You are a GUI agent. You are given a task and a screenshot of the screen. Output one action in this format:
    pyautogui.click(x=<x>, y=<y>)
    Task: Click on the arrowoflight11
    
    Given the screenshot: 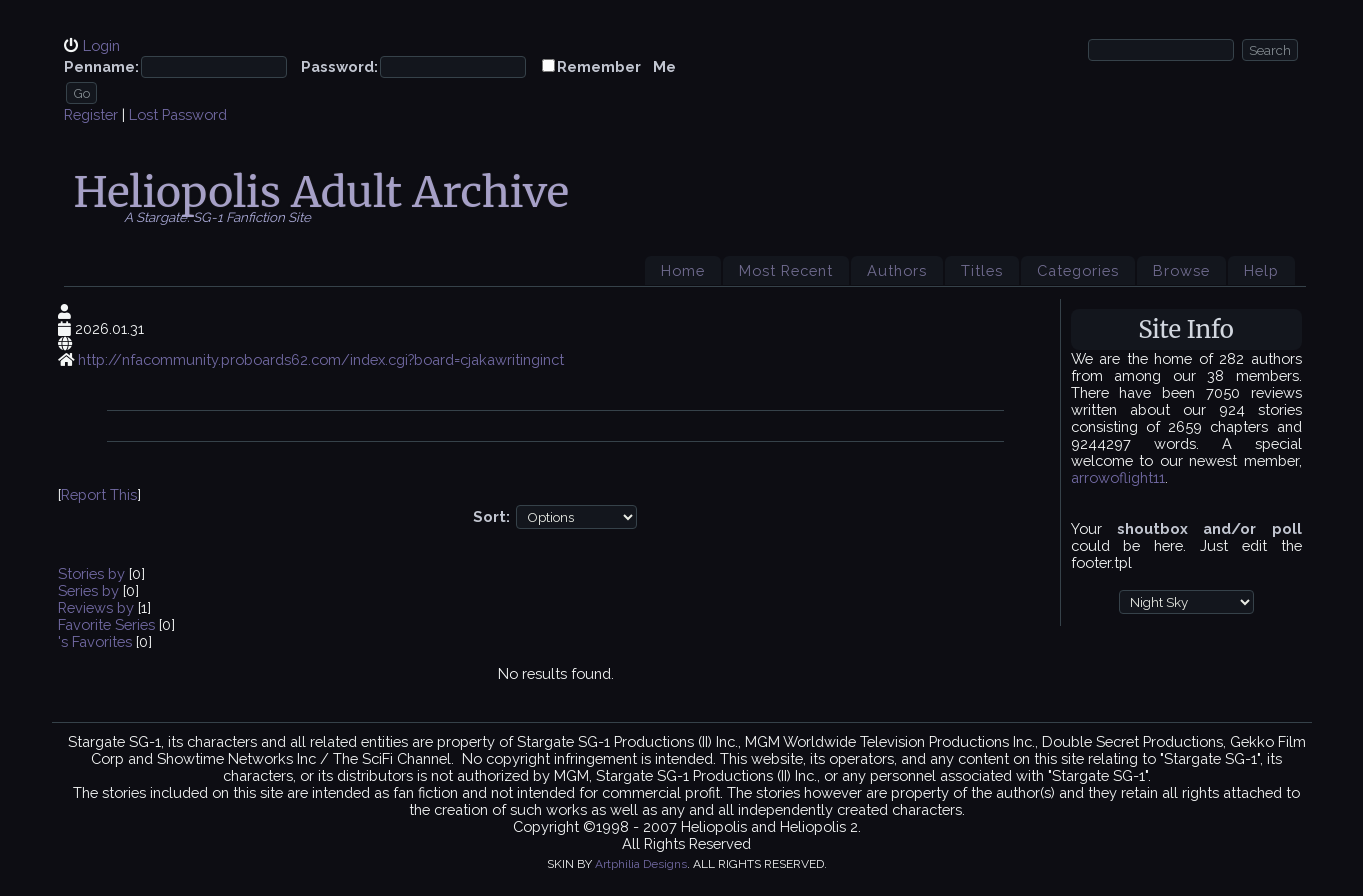 What is the action you would take?
    pyautogui.click(x=1118, y=477)
    